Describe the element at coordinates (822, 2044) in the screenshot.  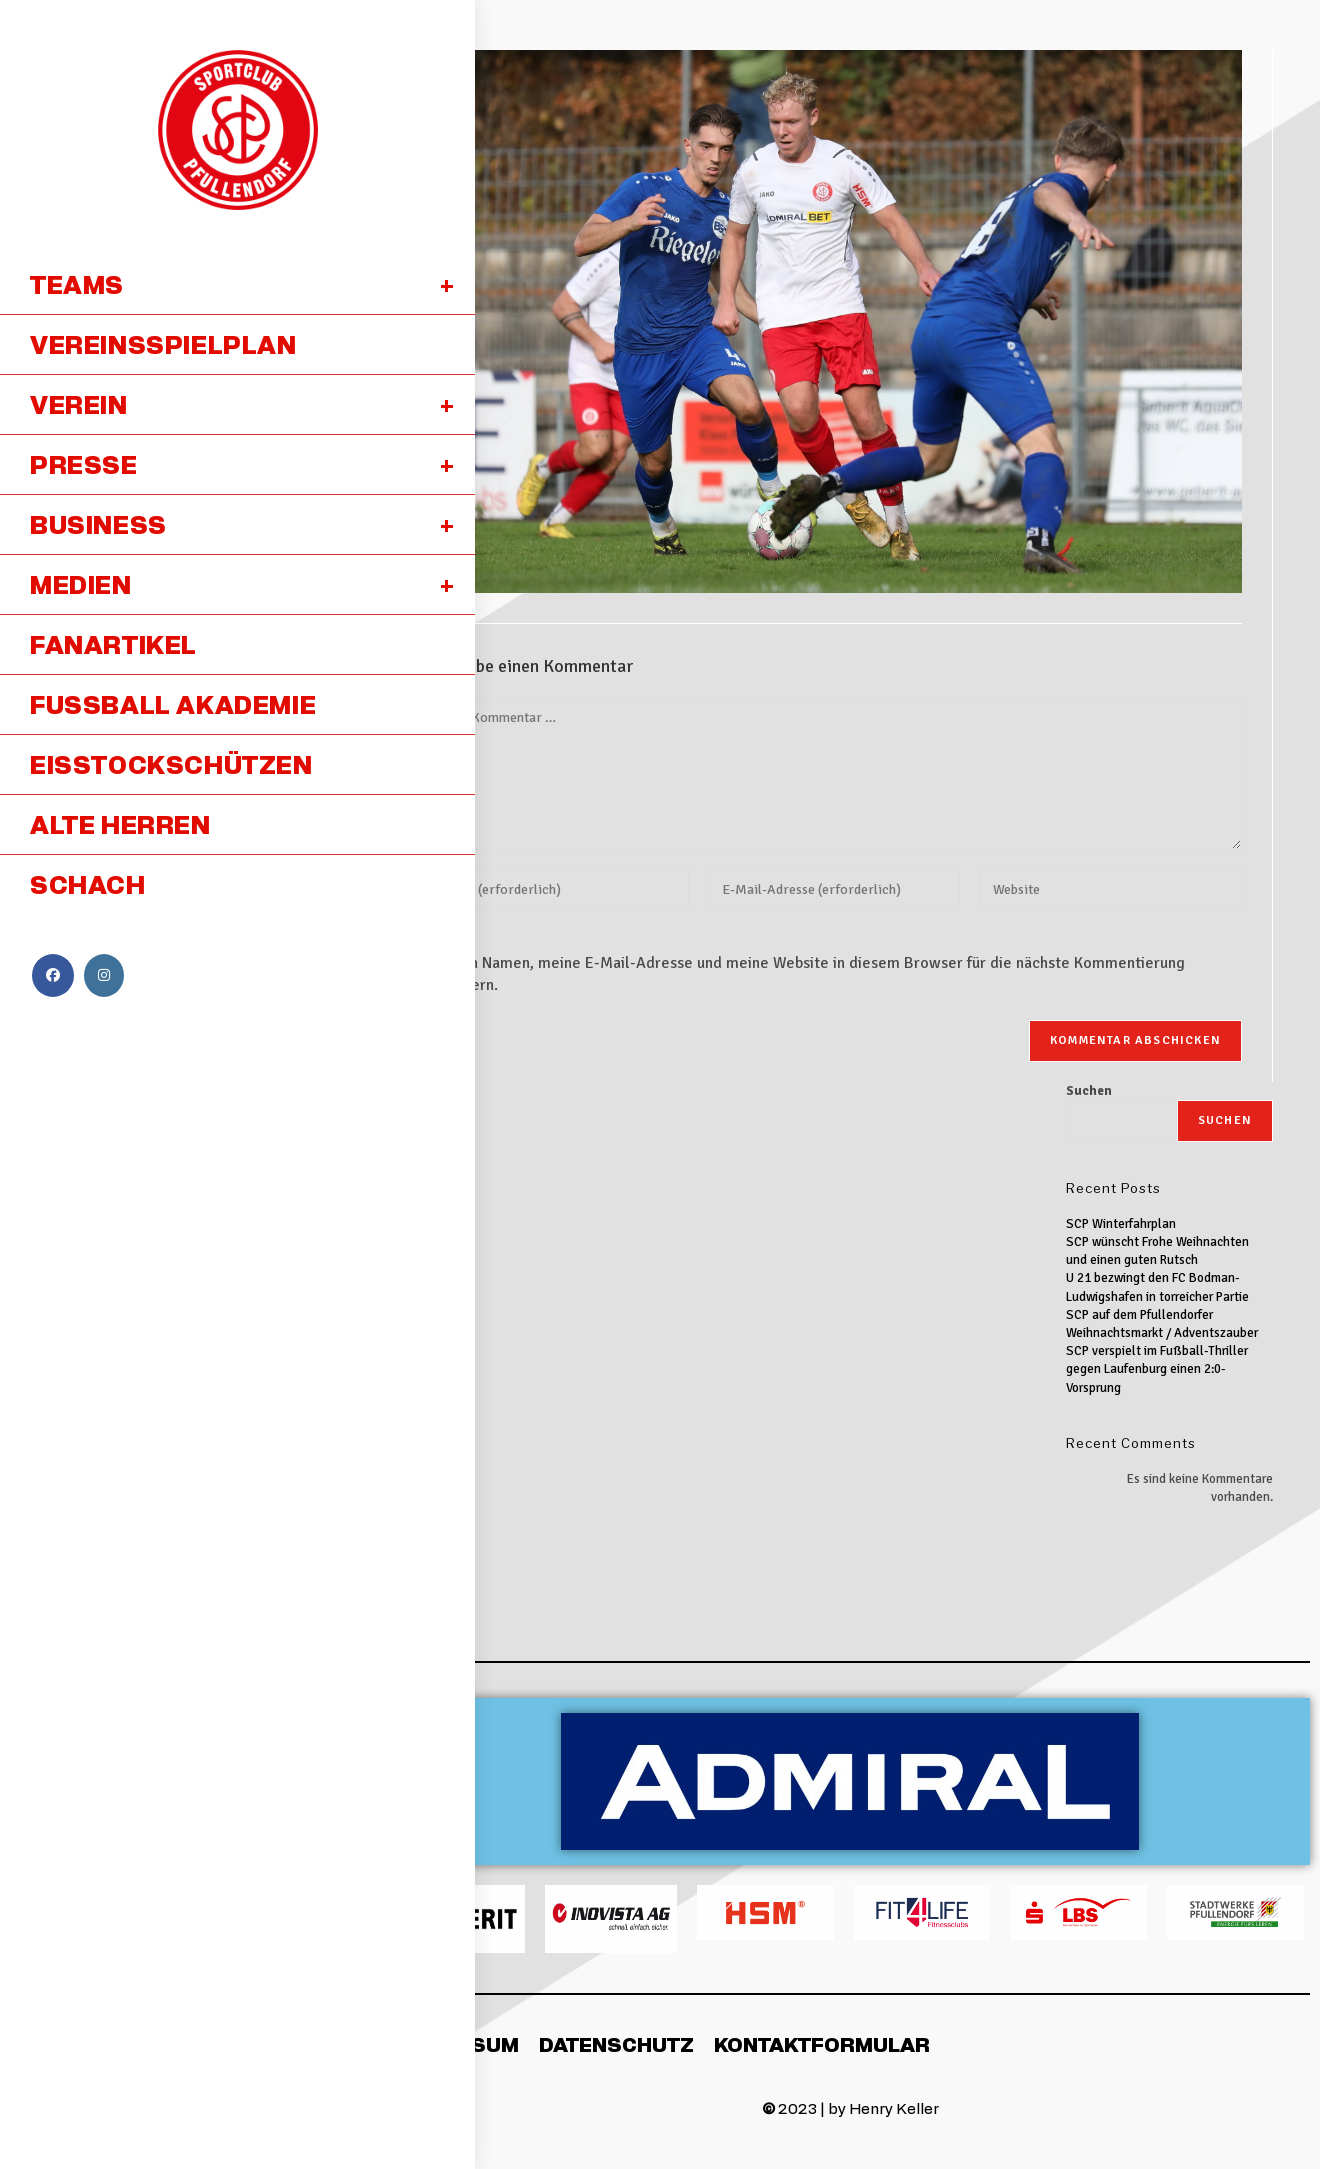
I see `Kontaktformular` at that location.